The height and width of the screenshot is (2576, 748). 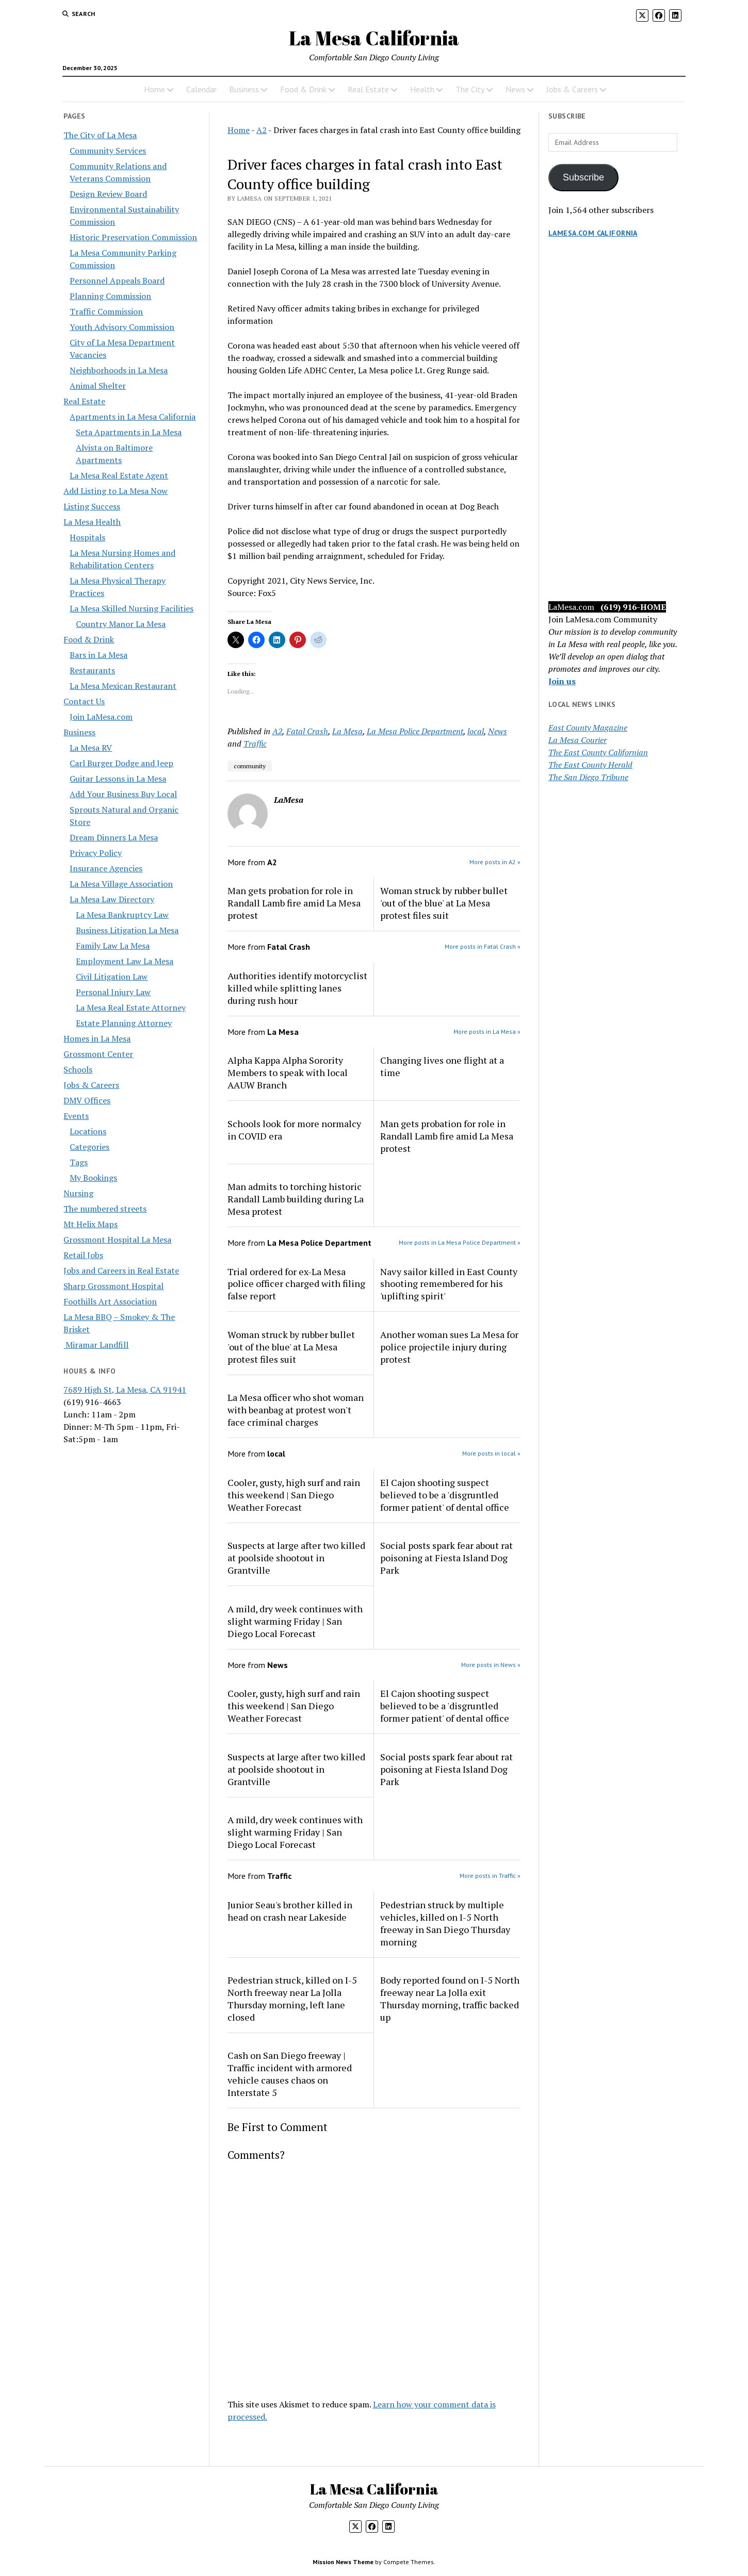 What do you see at coordinates (100, 135) in the screenshot?
I see `The City of La Mesa` at bounding box center [100, 135].